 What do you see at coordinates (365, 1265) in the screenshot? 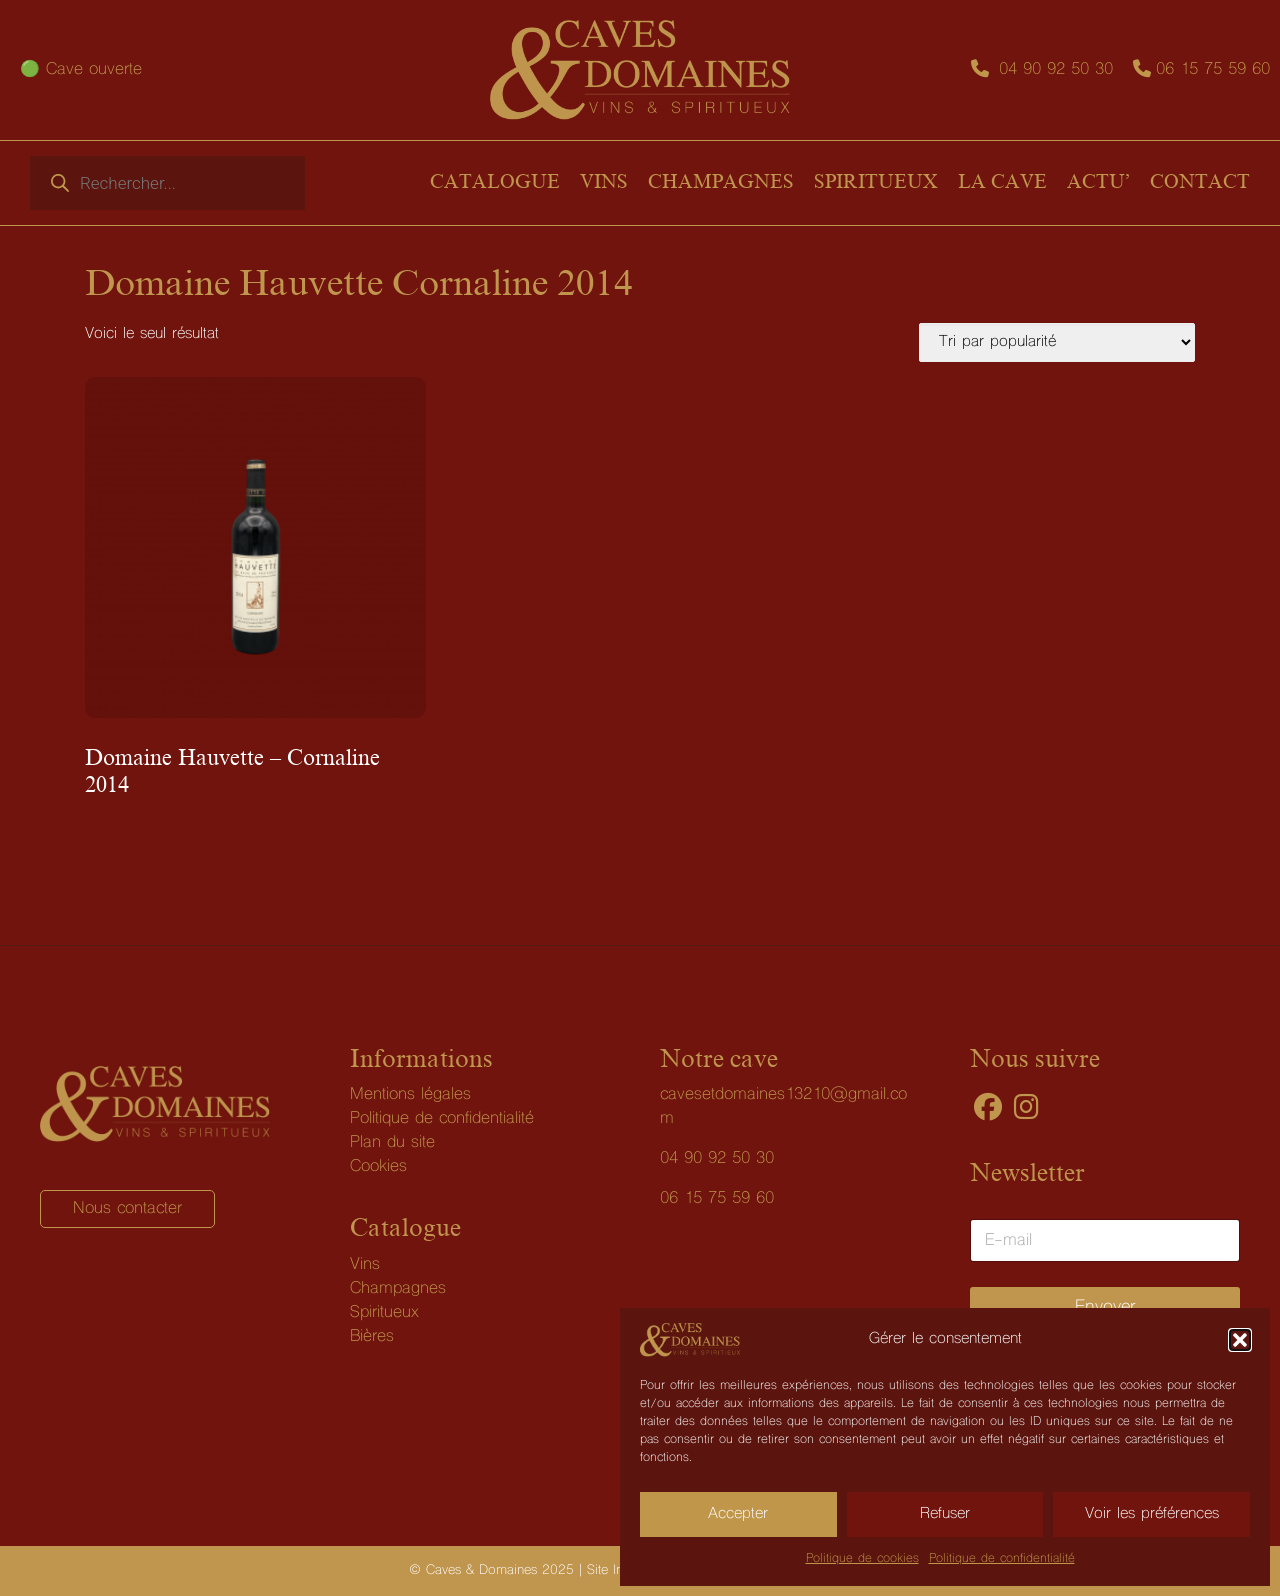
I see `Vins` at bounding box center [365, 1265].